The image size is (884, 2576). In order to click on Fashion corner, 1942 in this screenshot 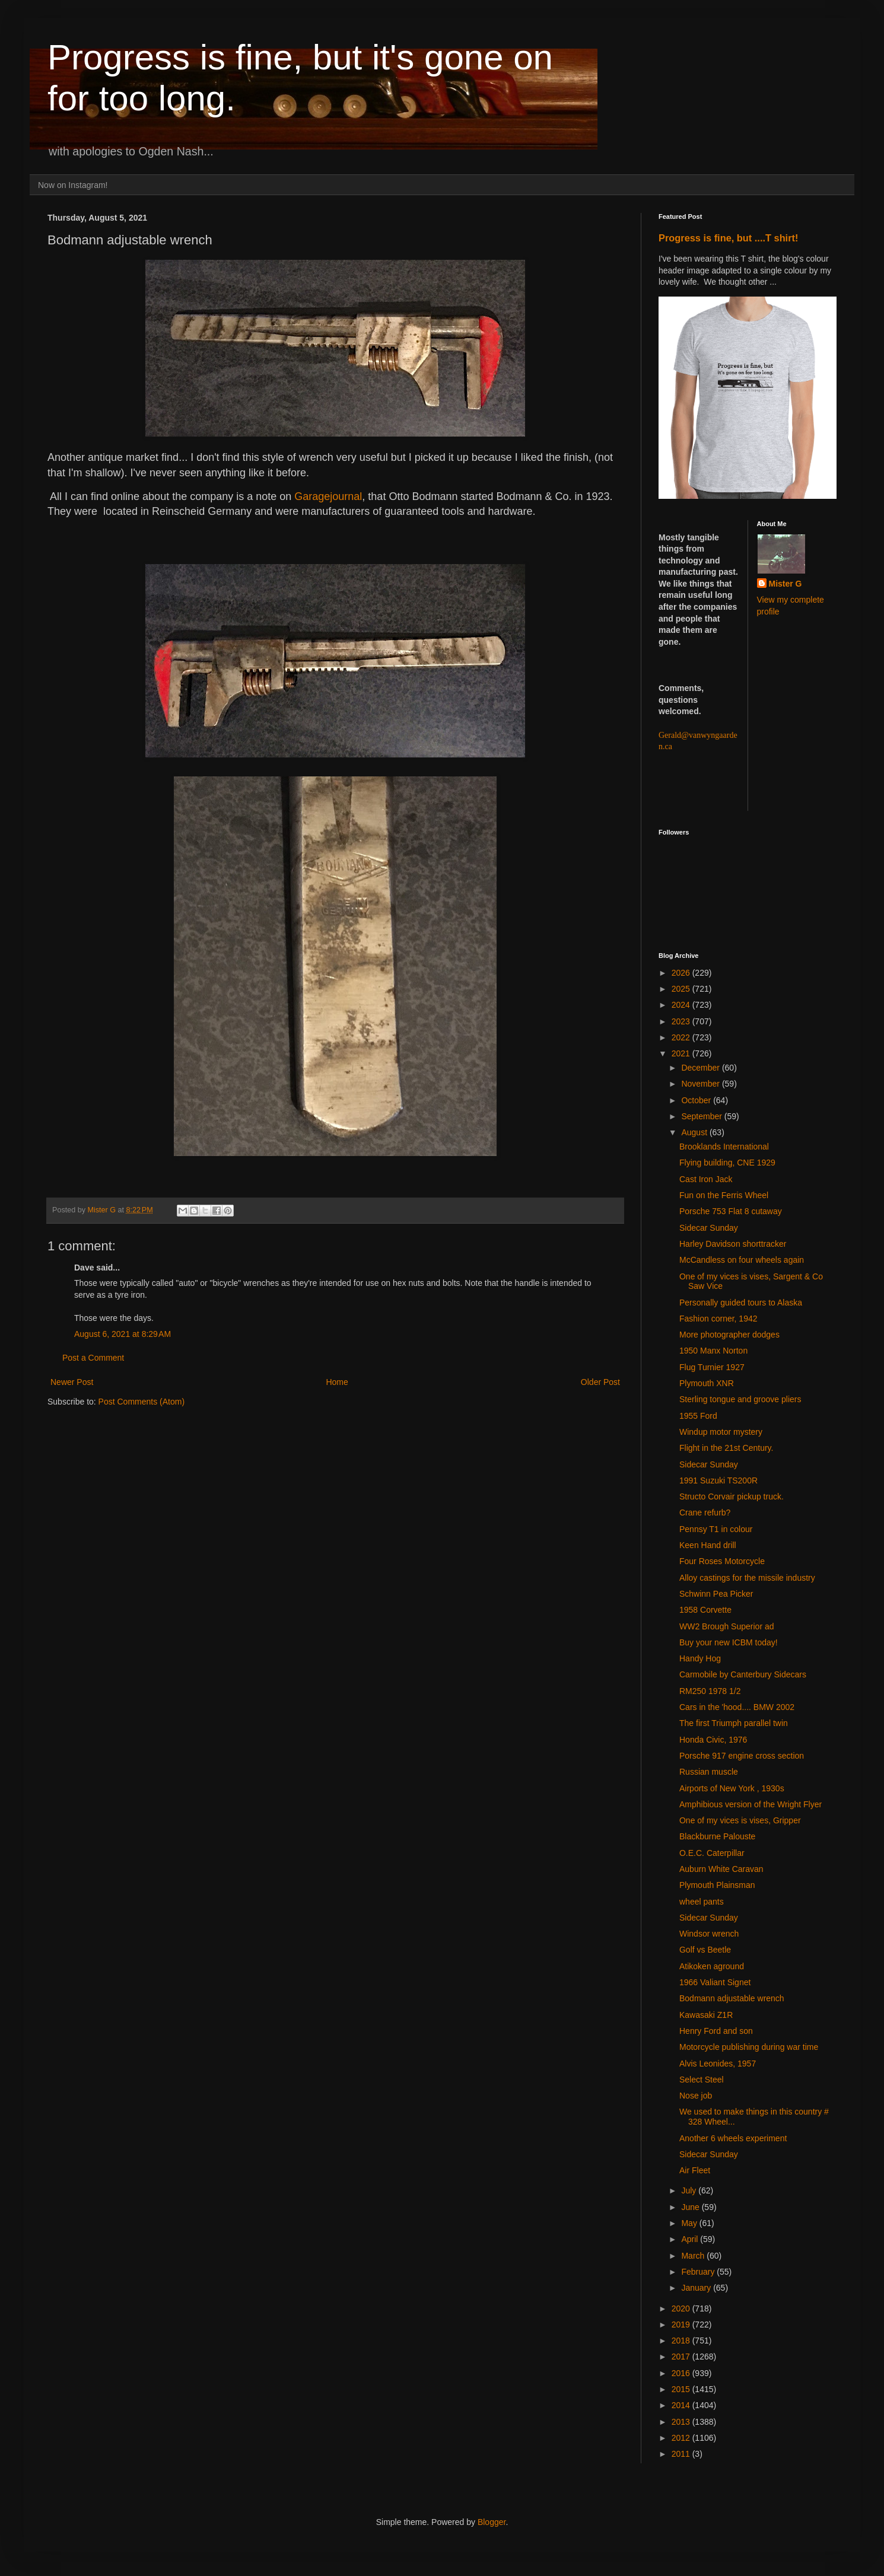, I will do `click(718, 1318)`.